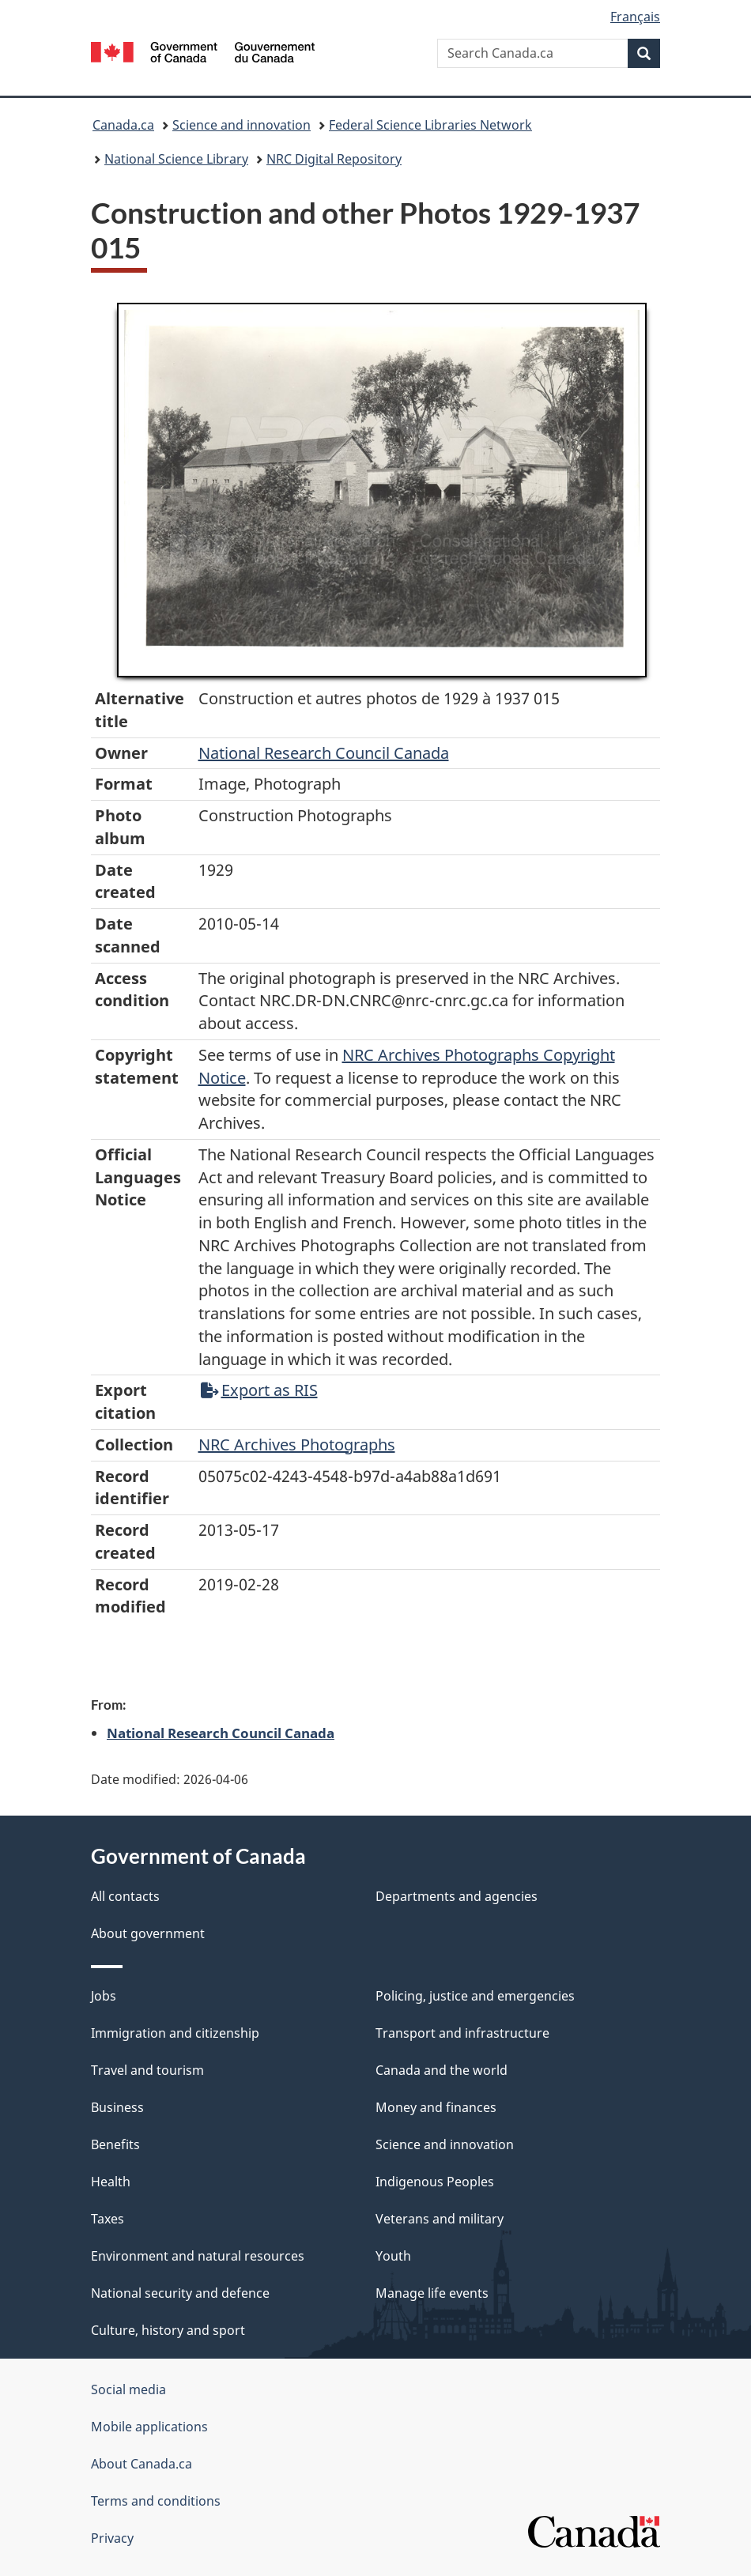 Image resolution: width=751 pixels, height=2576 pixels. I want to click on Business, so click(117, 2107).